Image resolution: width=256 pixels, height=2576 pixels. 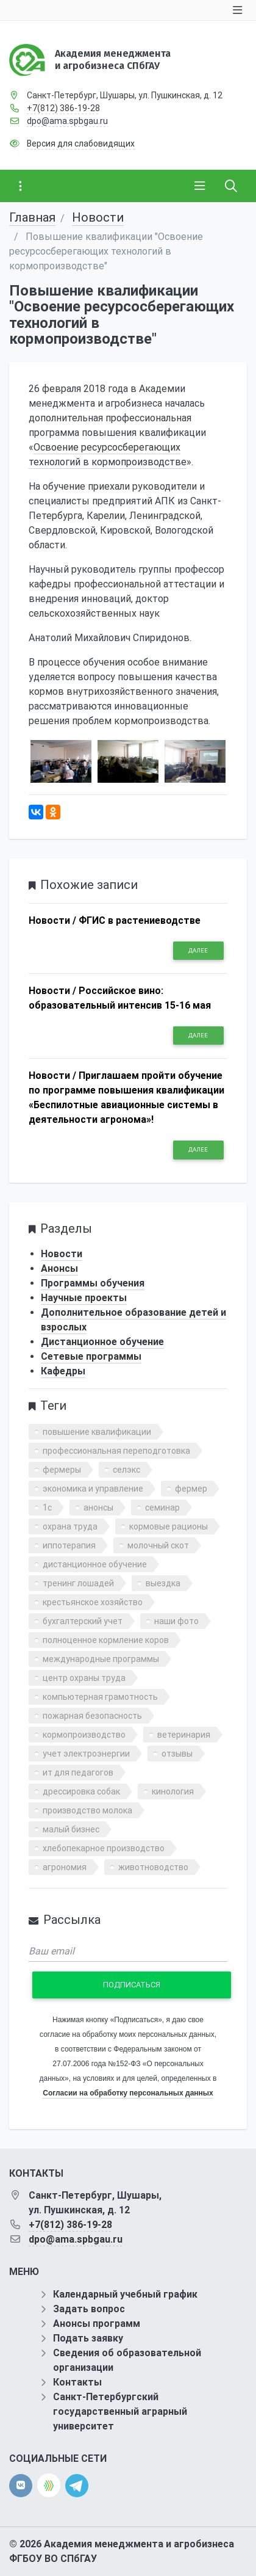 What do you see at coordinates (173, 1791) in the screenshot?
I see `кинология` at bounding box center [173, 1791].